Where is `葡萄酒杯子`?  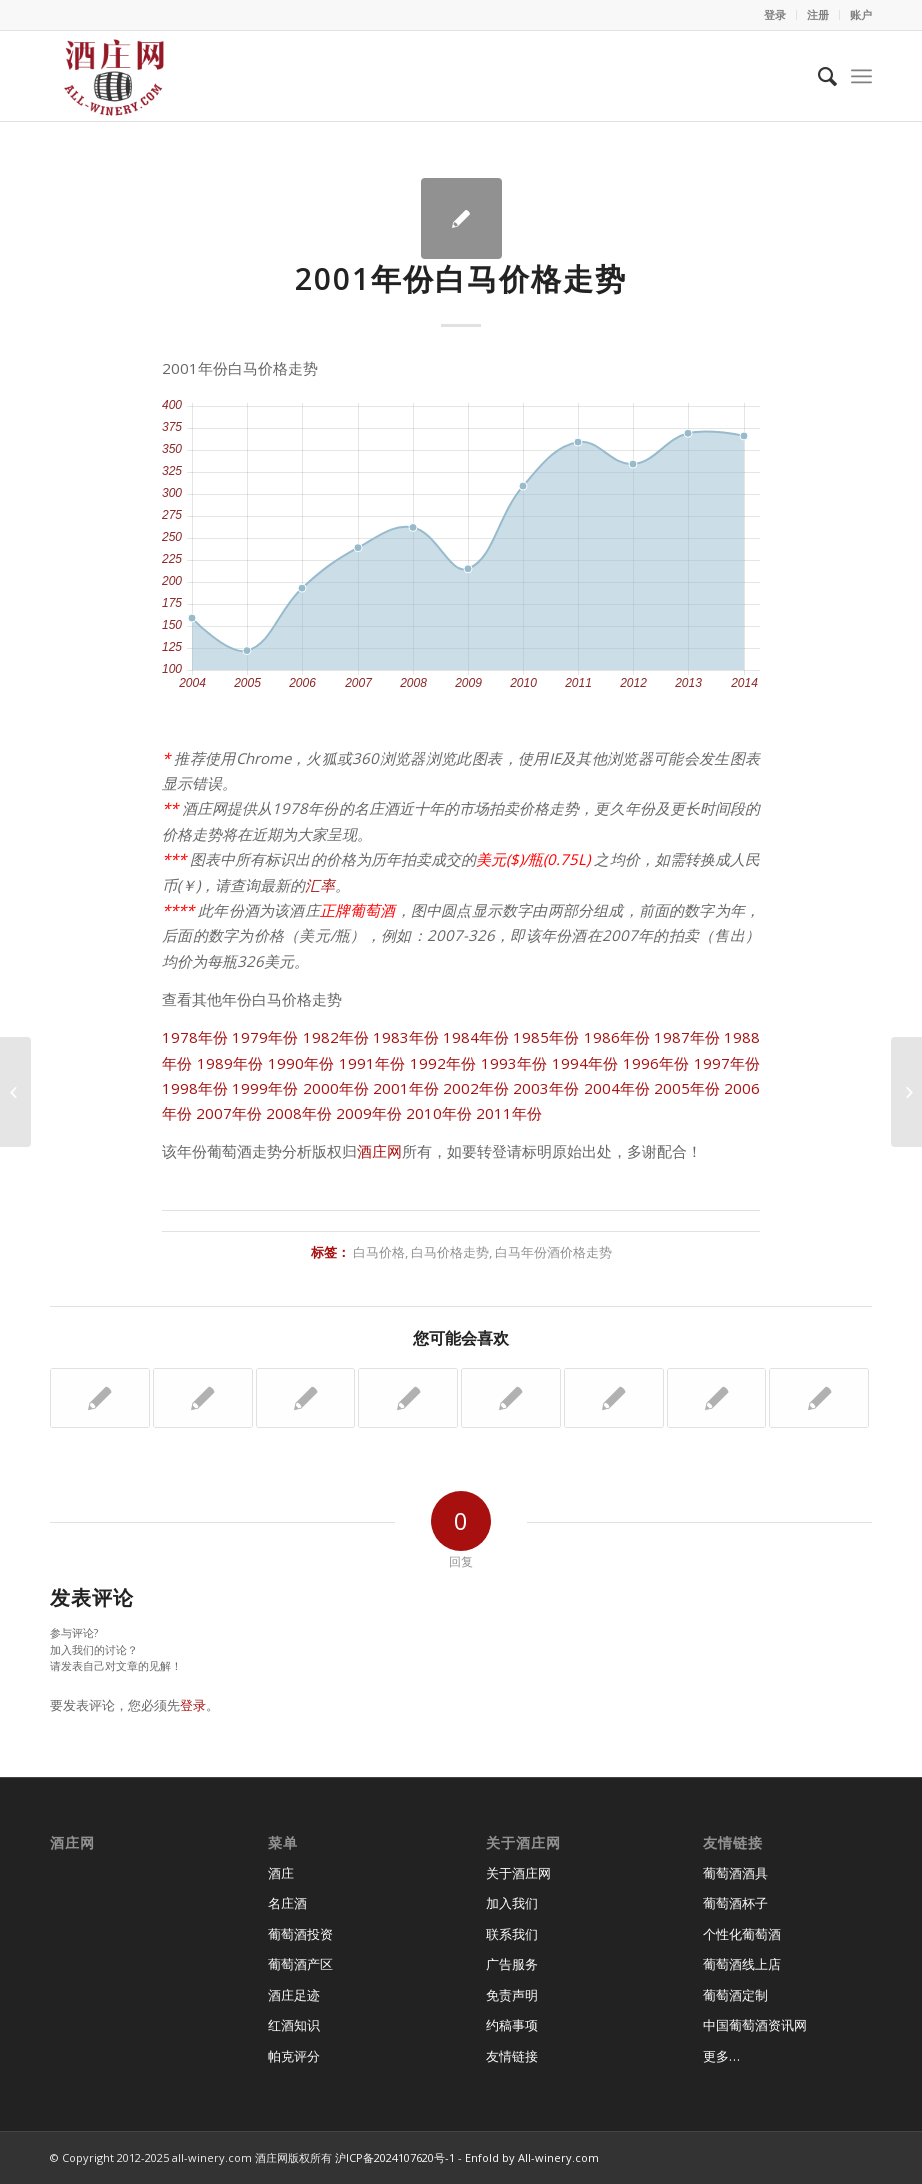 葡萄酒杯子 is located at coordinates (735, 1903).